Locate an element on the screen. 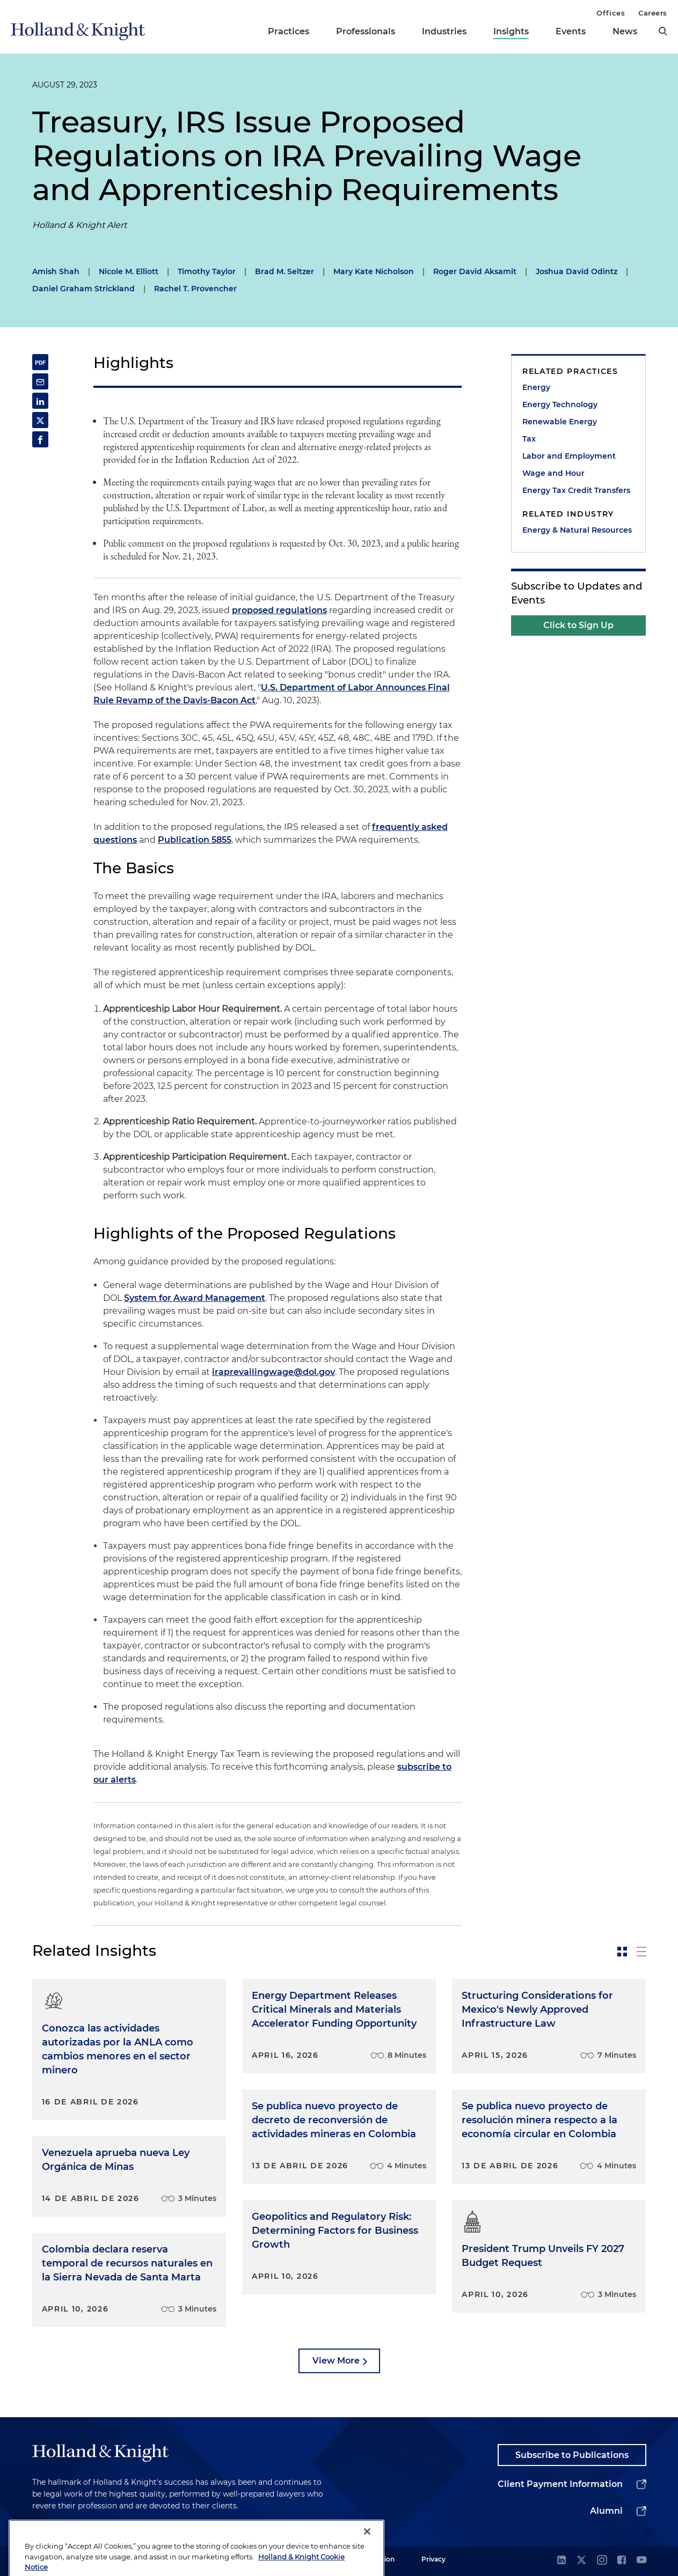  proposed regulations is located at coordinates (279, 610).